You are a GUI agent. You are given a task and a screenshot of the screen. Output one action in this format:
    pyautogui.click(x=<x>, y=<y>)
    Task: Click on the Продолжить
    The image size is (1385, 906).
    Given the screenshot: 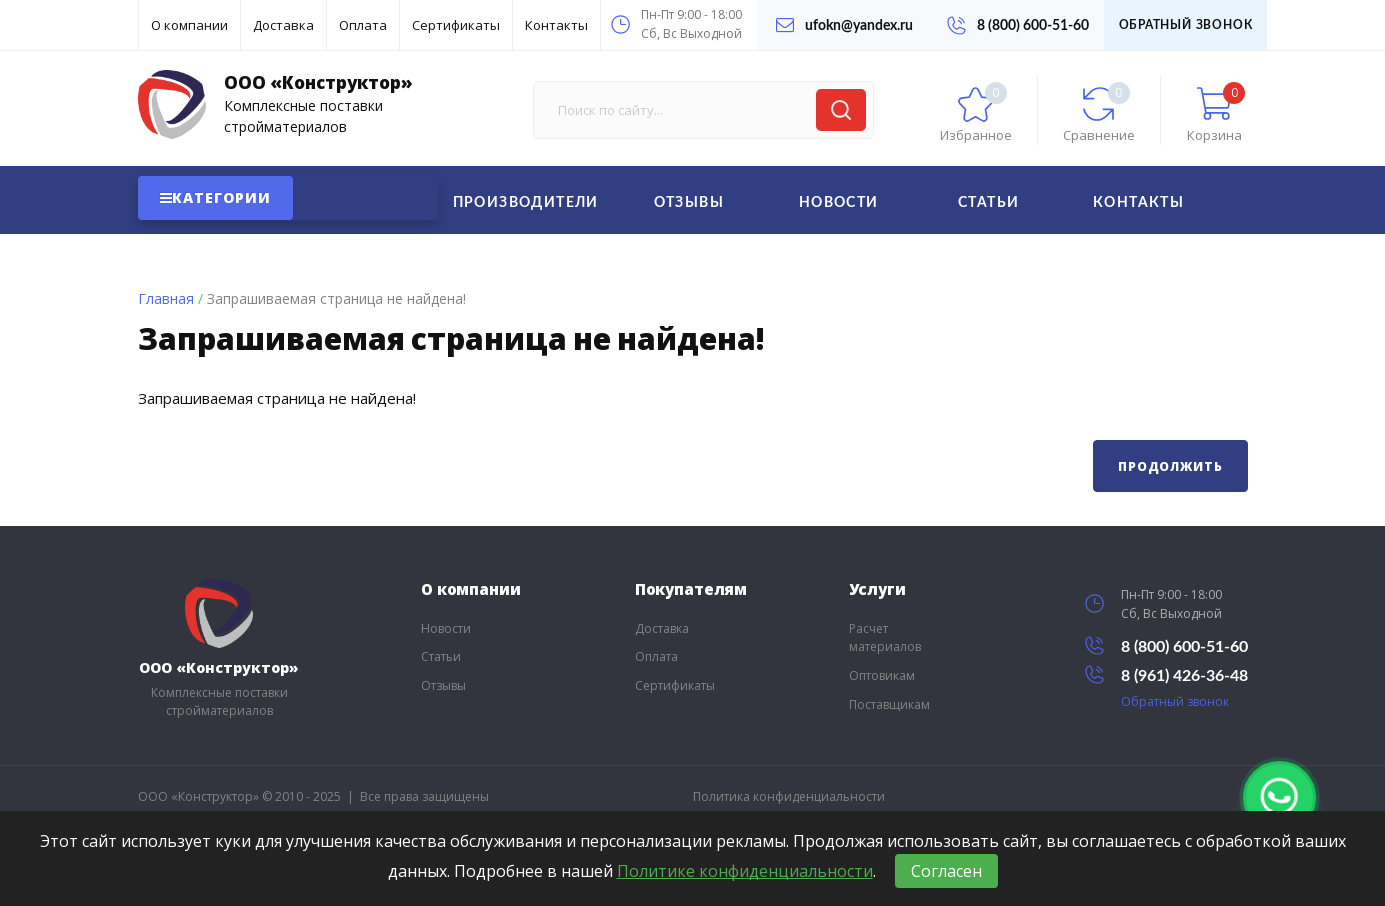 What is the action you would take?
    pyautogui.click(x=1170, y=466)
    